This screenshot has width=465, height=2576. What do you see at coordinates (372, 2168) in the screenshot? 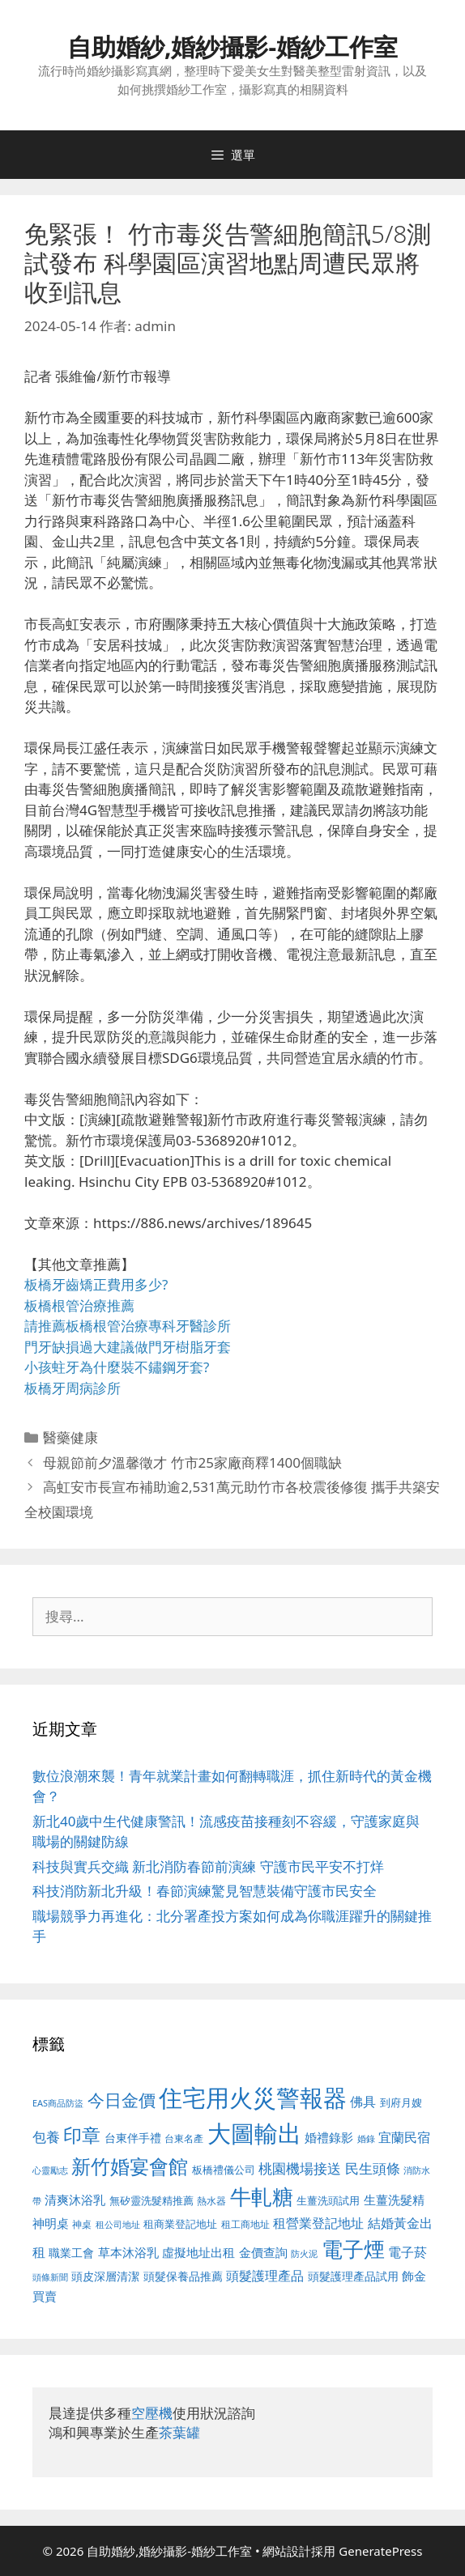
I see `民生頭條 [民生頭條 (692 個項目)]` at bounding box center [372, 2168].